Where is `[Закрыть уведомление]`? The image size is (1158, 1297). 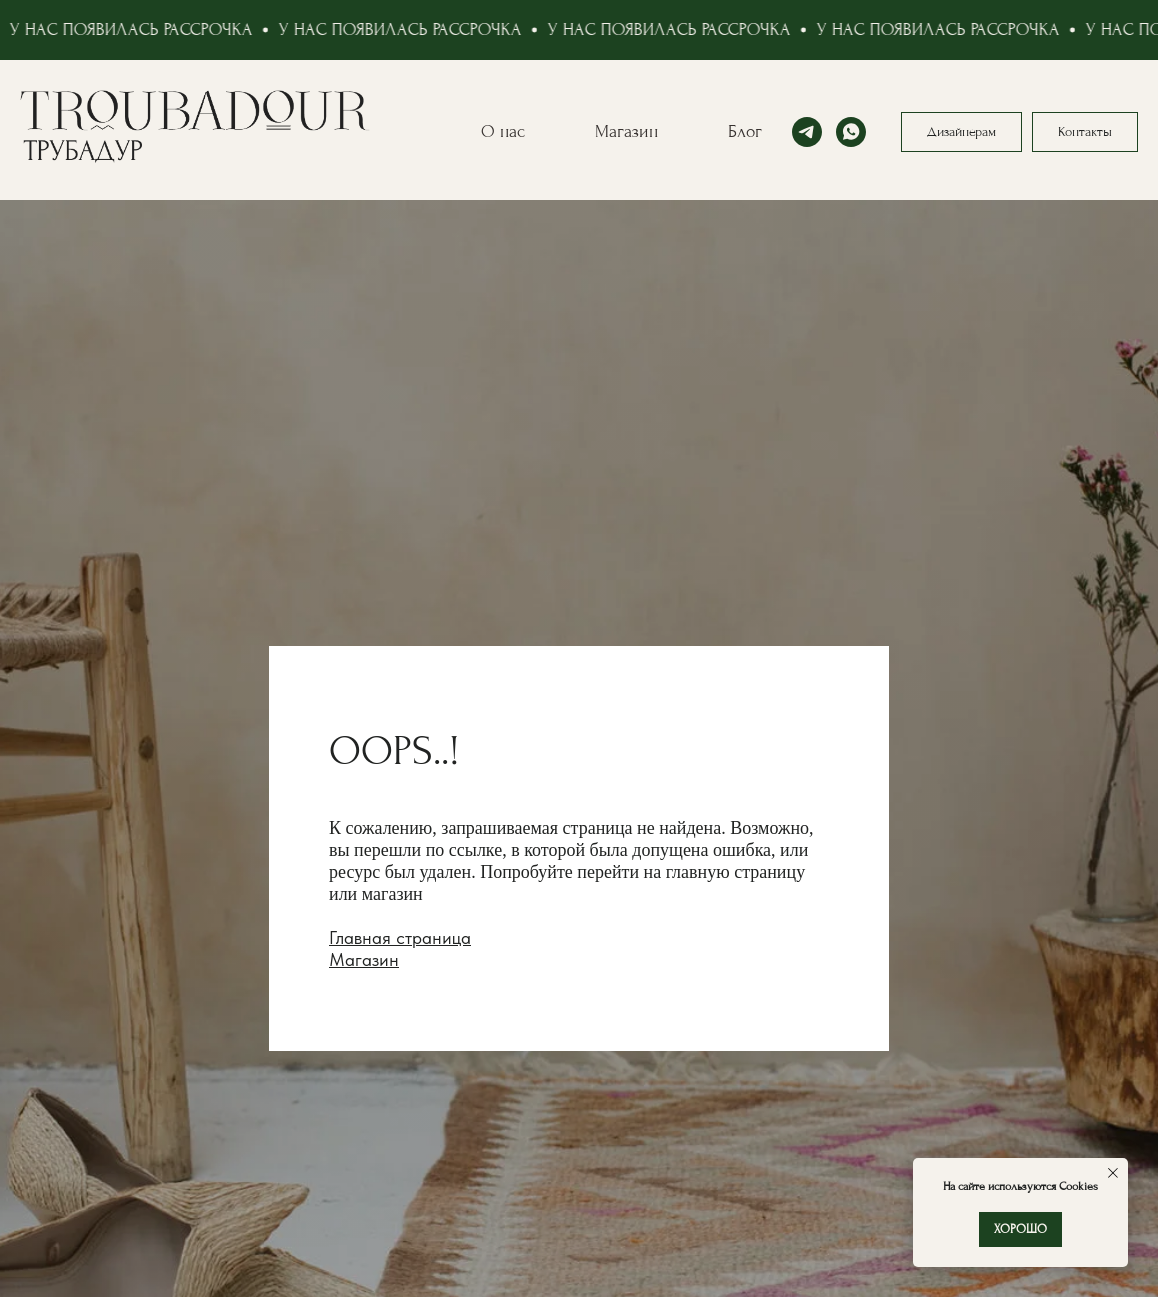 [Закрыть уведомление] is located at coordinates (1113, 1173).